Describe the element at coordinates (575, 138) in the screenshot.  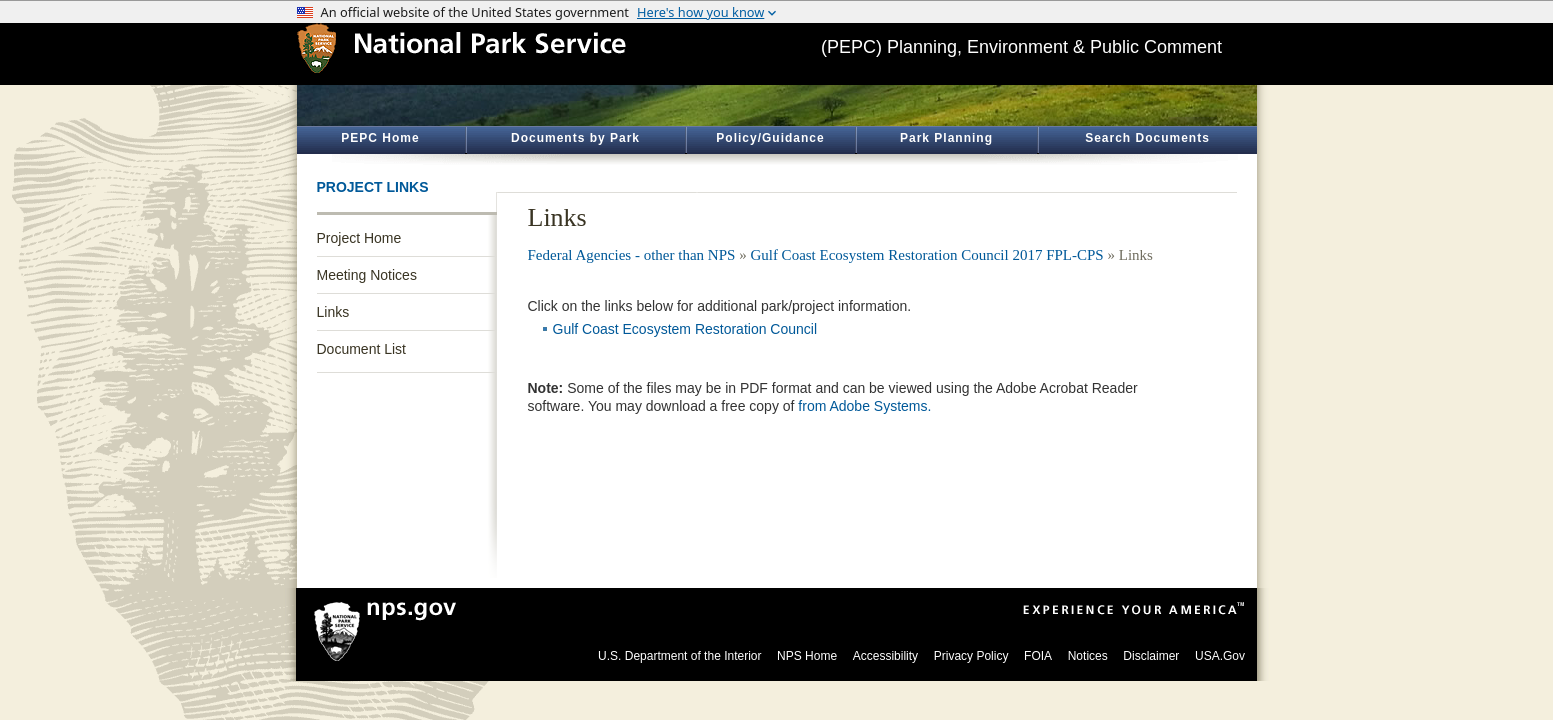
I see `Documents by Park` at that location.